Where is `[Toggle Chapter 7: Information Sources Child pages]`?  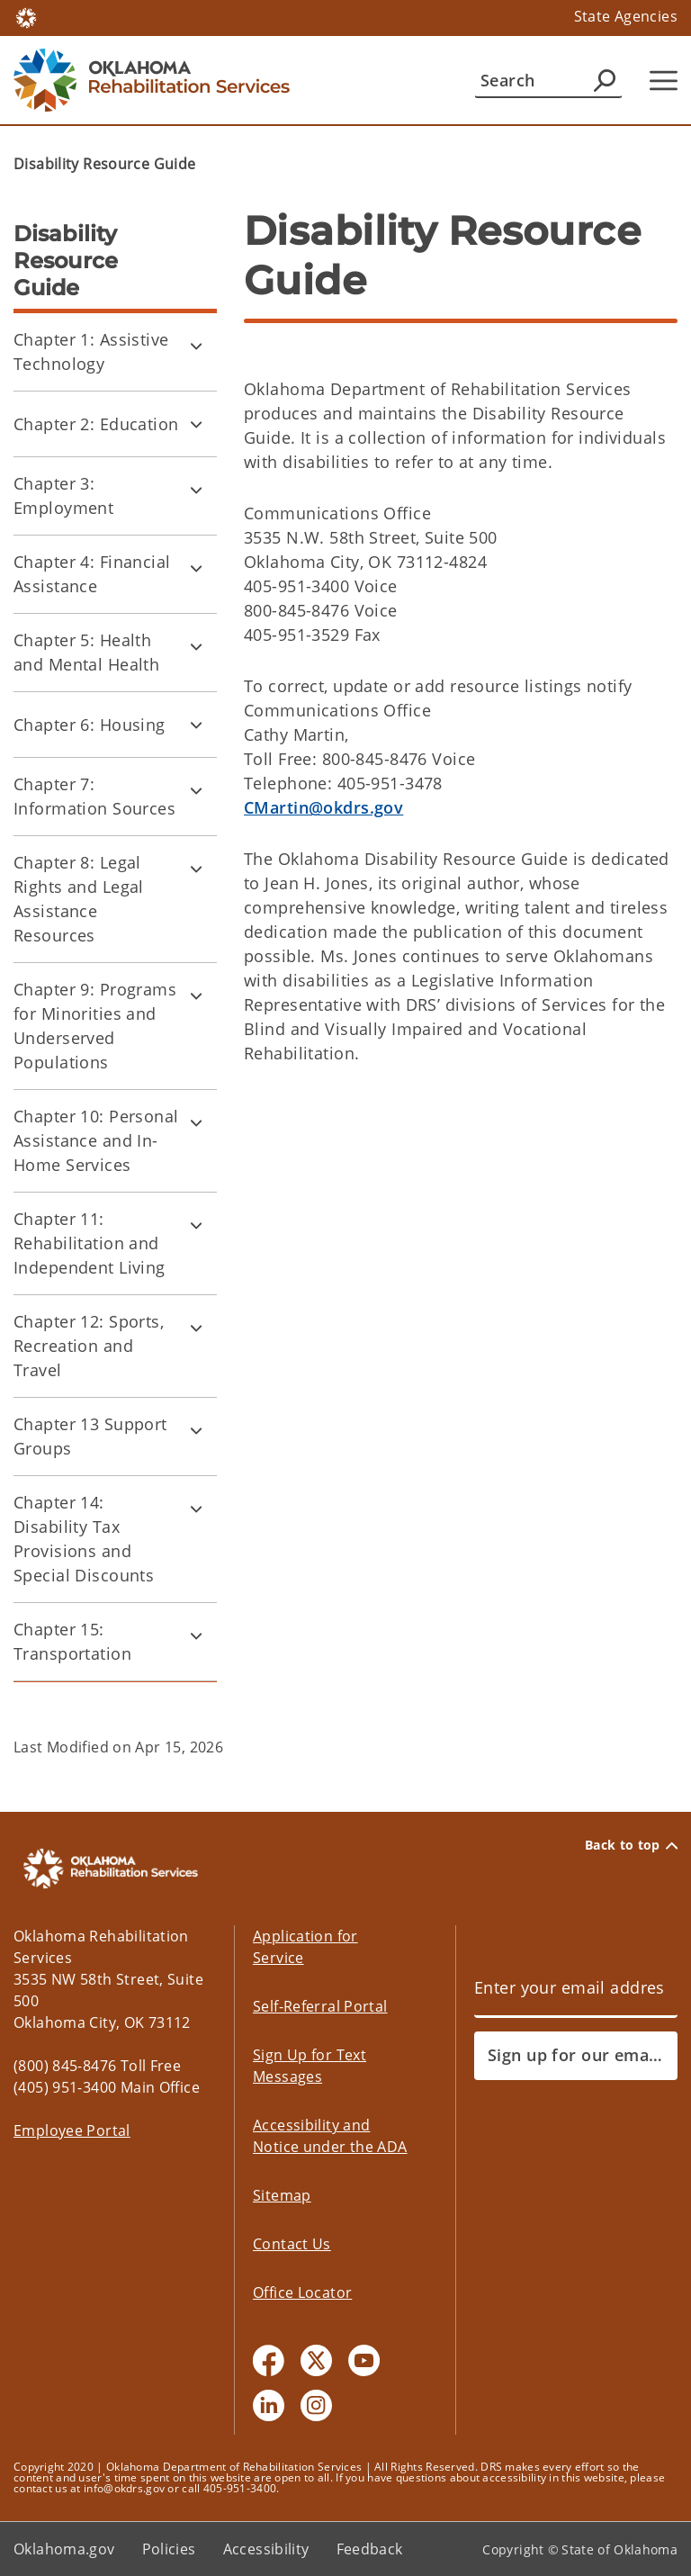
[Toggle Chapter 7: Information Sources Child pages] is located at coordinates (196, 790).